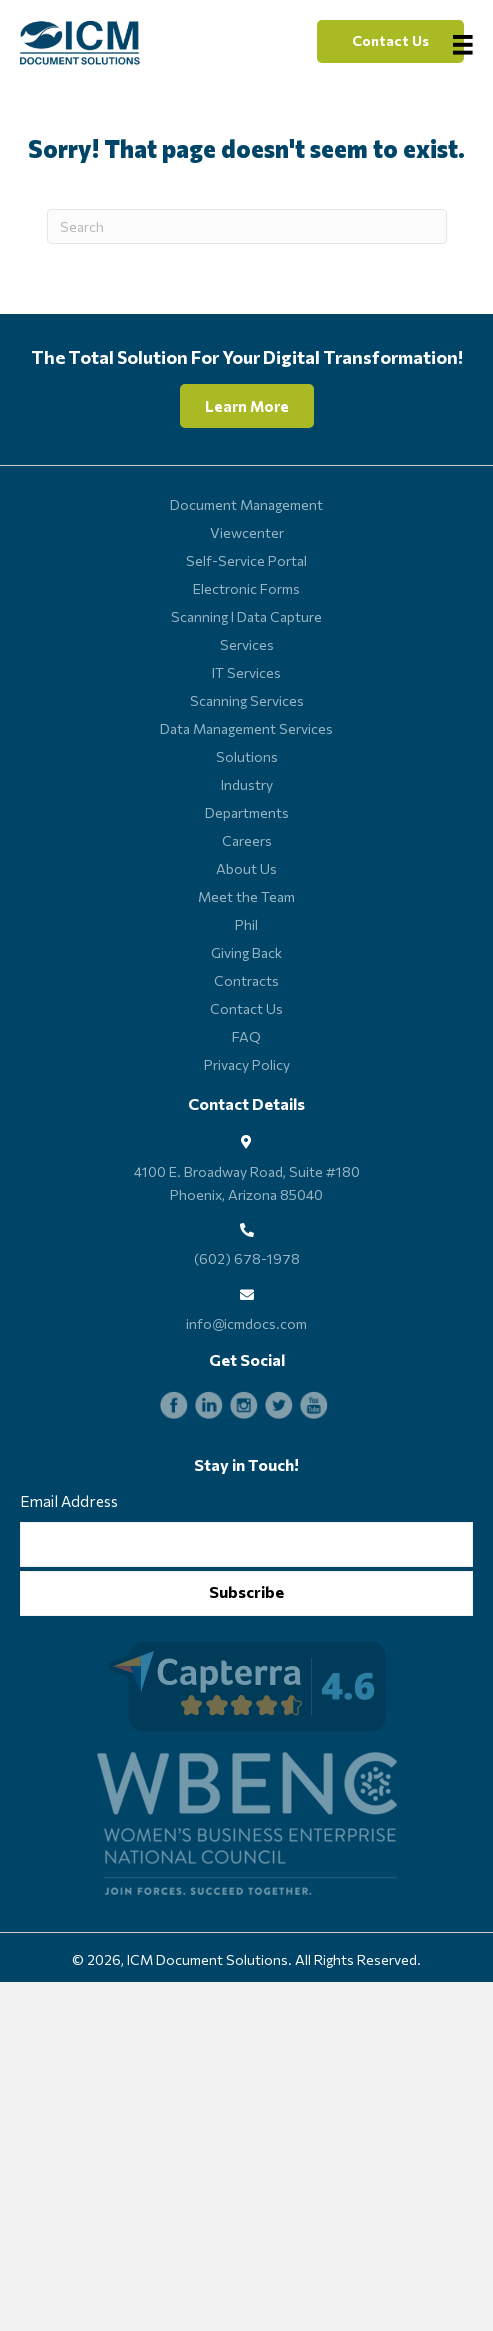 This screenshot has height=2331, width=493. Describe the element at coordinates (246, 980) in the screenshot. I see `Contracts` at that location.